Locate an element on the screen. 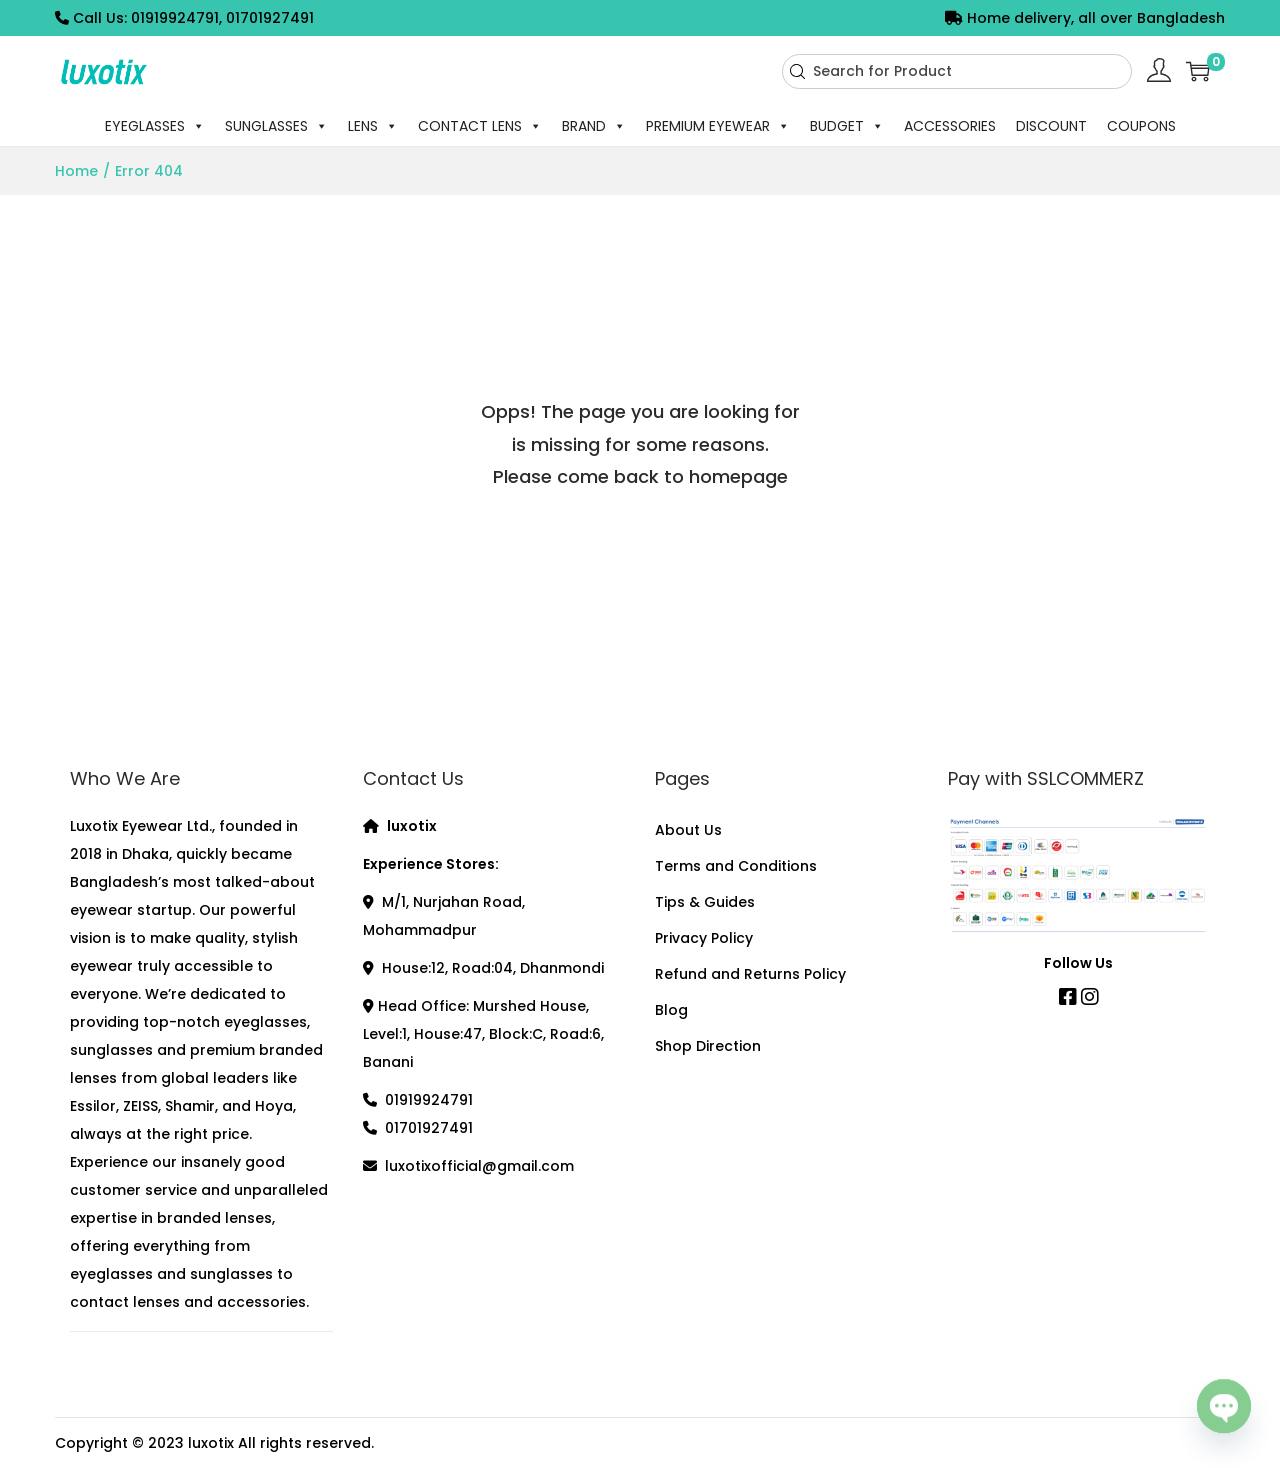 This screenshot has width=1280, height=1468. 01701927491 is located at coordinates (429, 1128).